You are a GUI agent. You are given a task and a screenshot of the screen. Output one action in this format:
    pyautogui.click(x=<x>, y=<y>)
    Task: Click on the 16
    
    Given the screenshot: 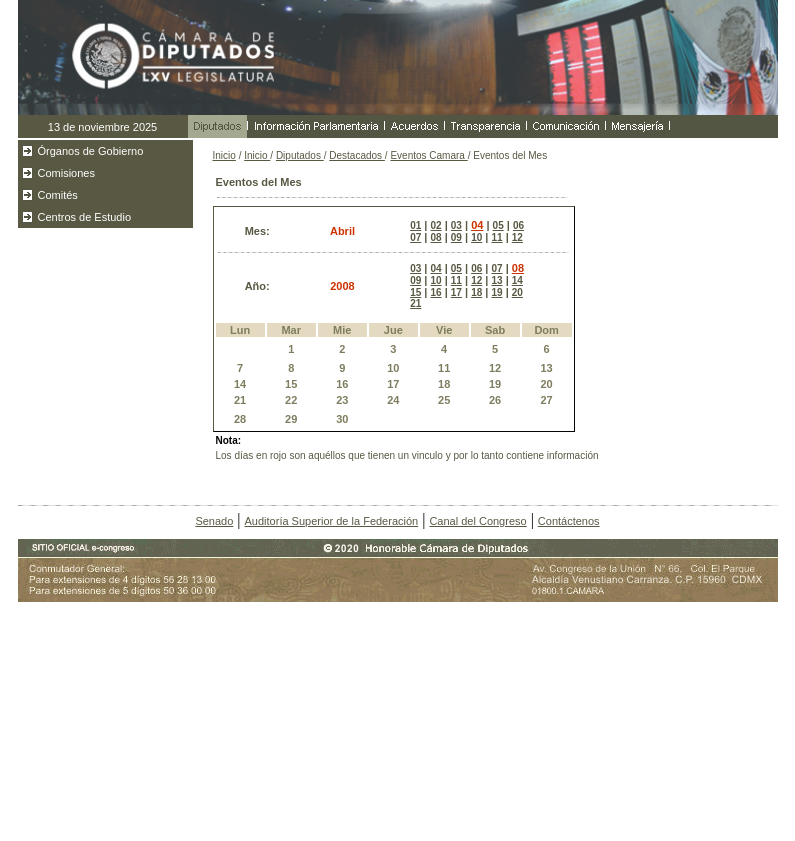 What is the action you would take?
    pyautogui.click(x=435, y=292)
    